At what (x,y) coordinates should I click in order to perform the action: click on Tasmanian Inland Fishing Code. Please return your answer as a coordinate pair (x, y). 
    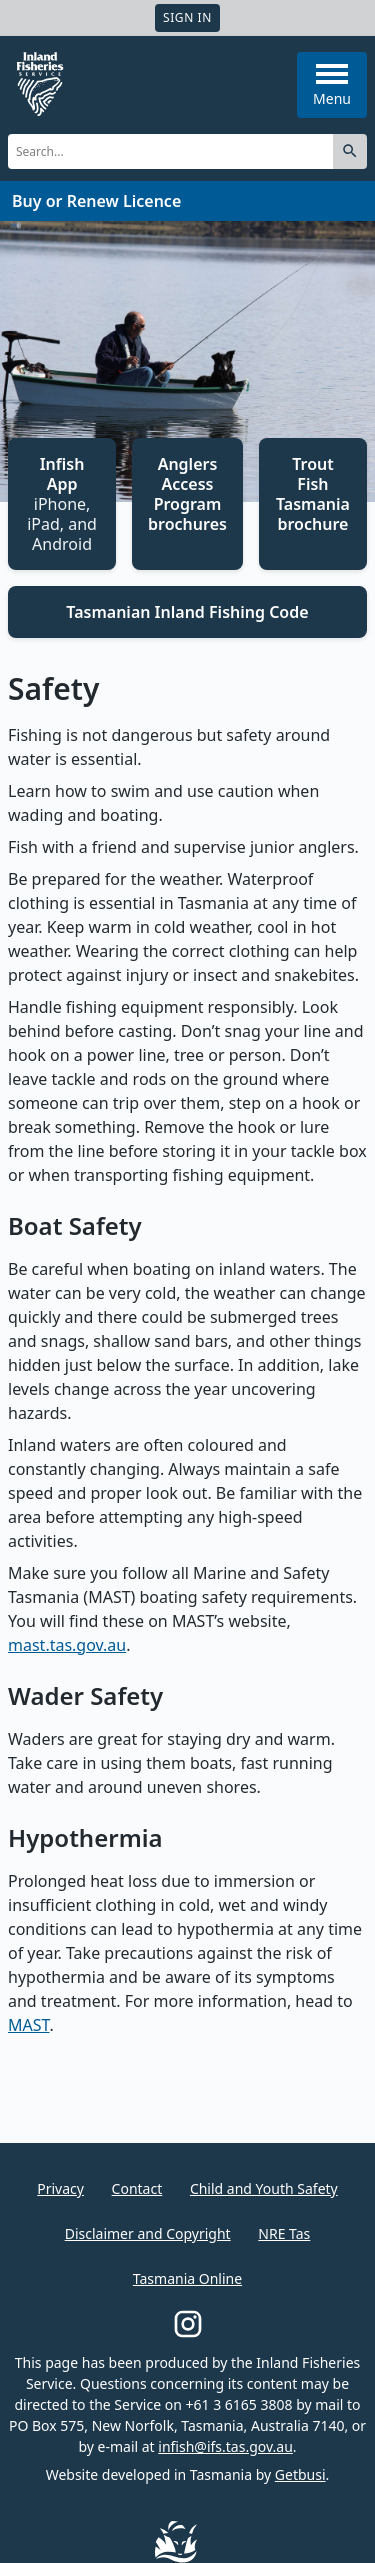
    Looking at the image, I should click on (187, 612).